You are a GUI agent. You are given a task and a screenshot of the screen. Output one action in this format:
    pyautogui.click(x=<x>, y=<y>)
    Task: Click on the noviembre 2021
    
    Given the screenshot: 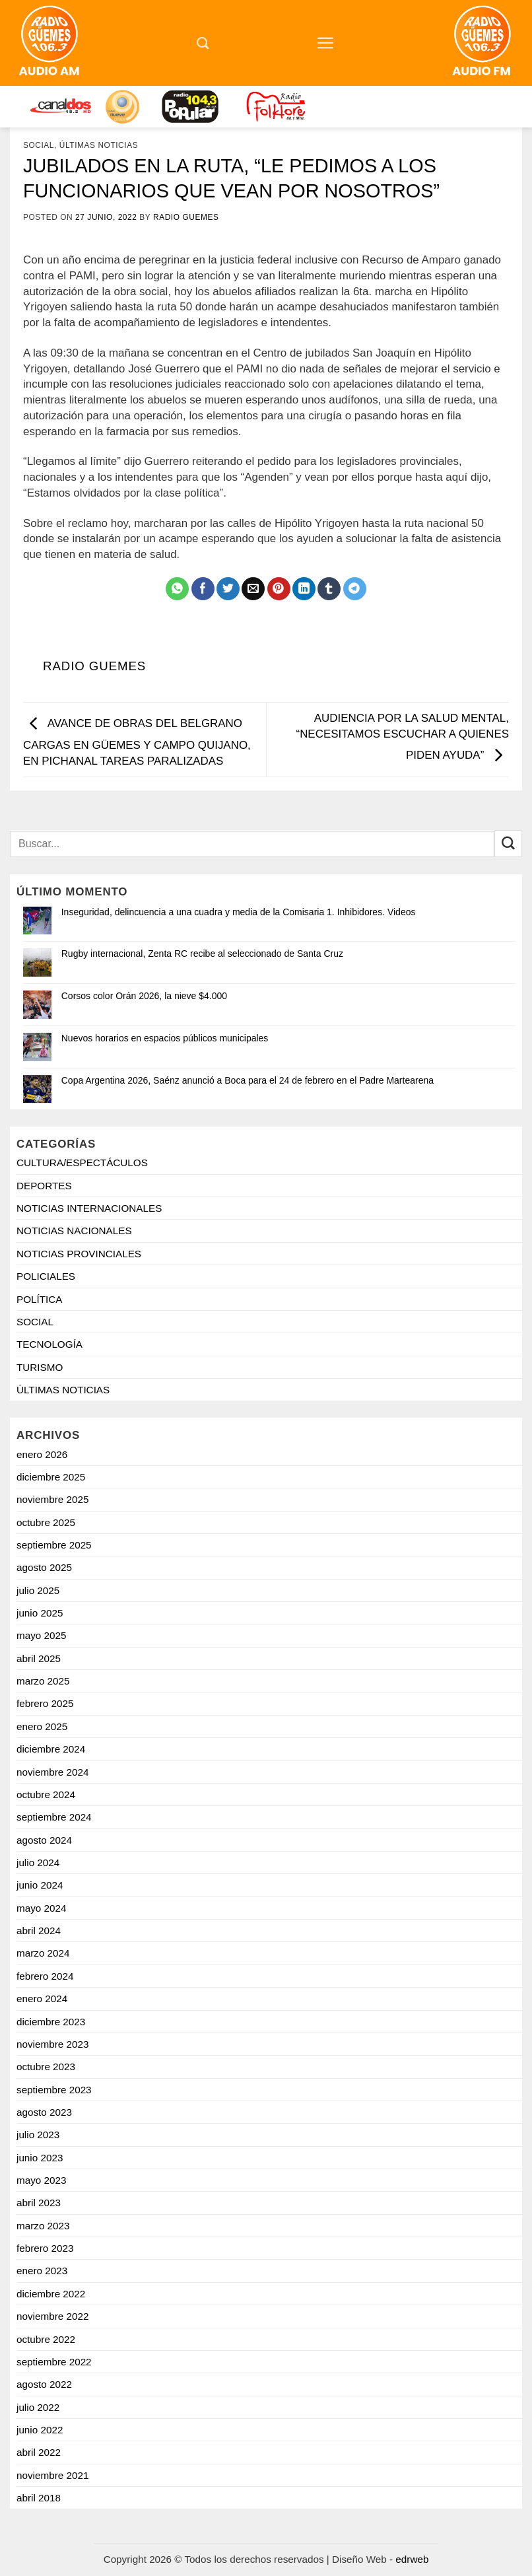 What is the action you would take?
    pyautogui.click(x=52, y=2475)
    